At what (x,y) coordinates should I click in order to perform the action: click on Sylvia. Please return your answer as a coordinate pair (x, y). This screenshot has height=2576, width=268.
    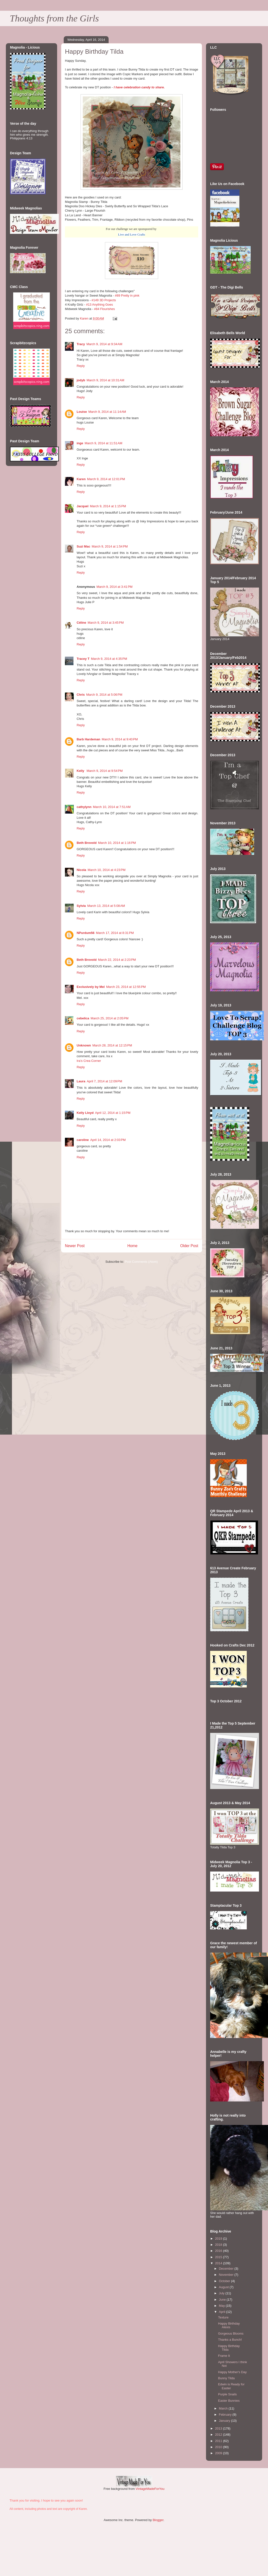
    Looking at the image, I should click on (81, 906).